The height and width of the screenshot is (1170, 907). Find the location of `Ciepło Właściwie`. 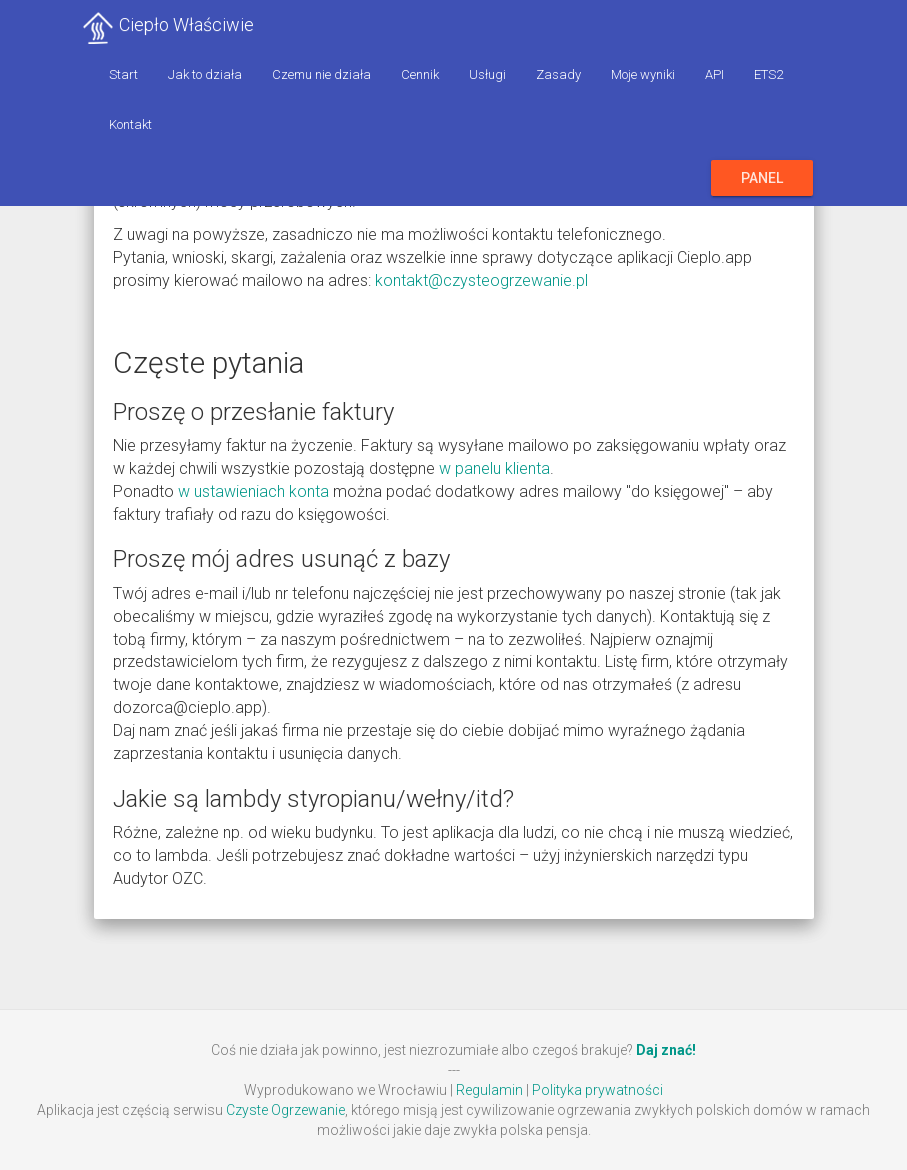

Ciepło Właściwie is located at coordinates (186, 24).